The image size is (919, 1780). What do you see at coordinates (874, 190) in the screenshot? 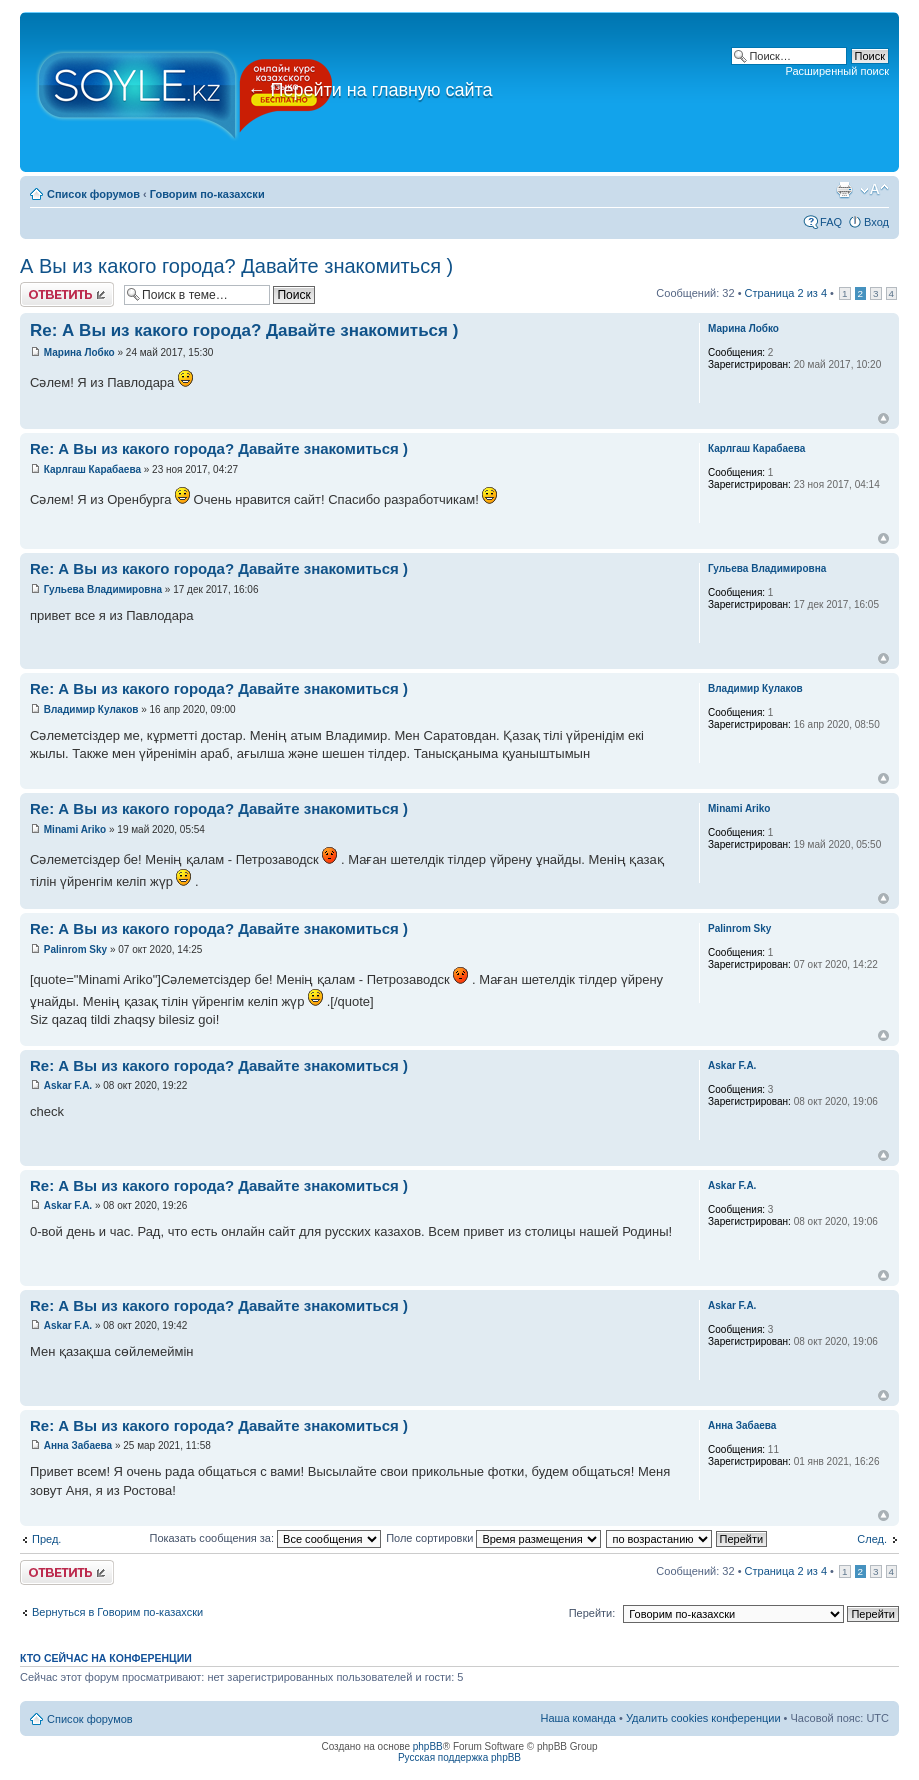
I see `Изменить размер шрифта` at bounding box center [874, 190].